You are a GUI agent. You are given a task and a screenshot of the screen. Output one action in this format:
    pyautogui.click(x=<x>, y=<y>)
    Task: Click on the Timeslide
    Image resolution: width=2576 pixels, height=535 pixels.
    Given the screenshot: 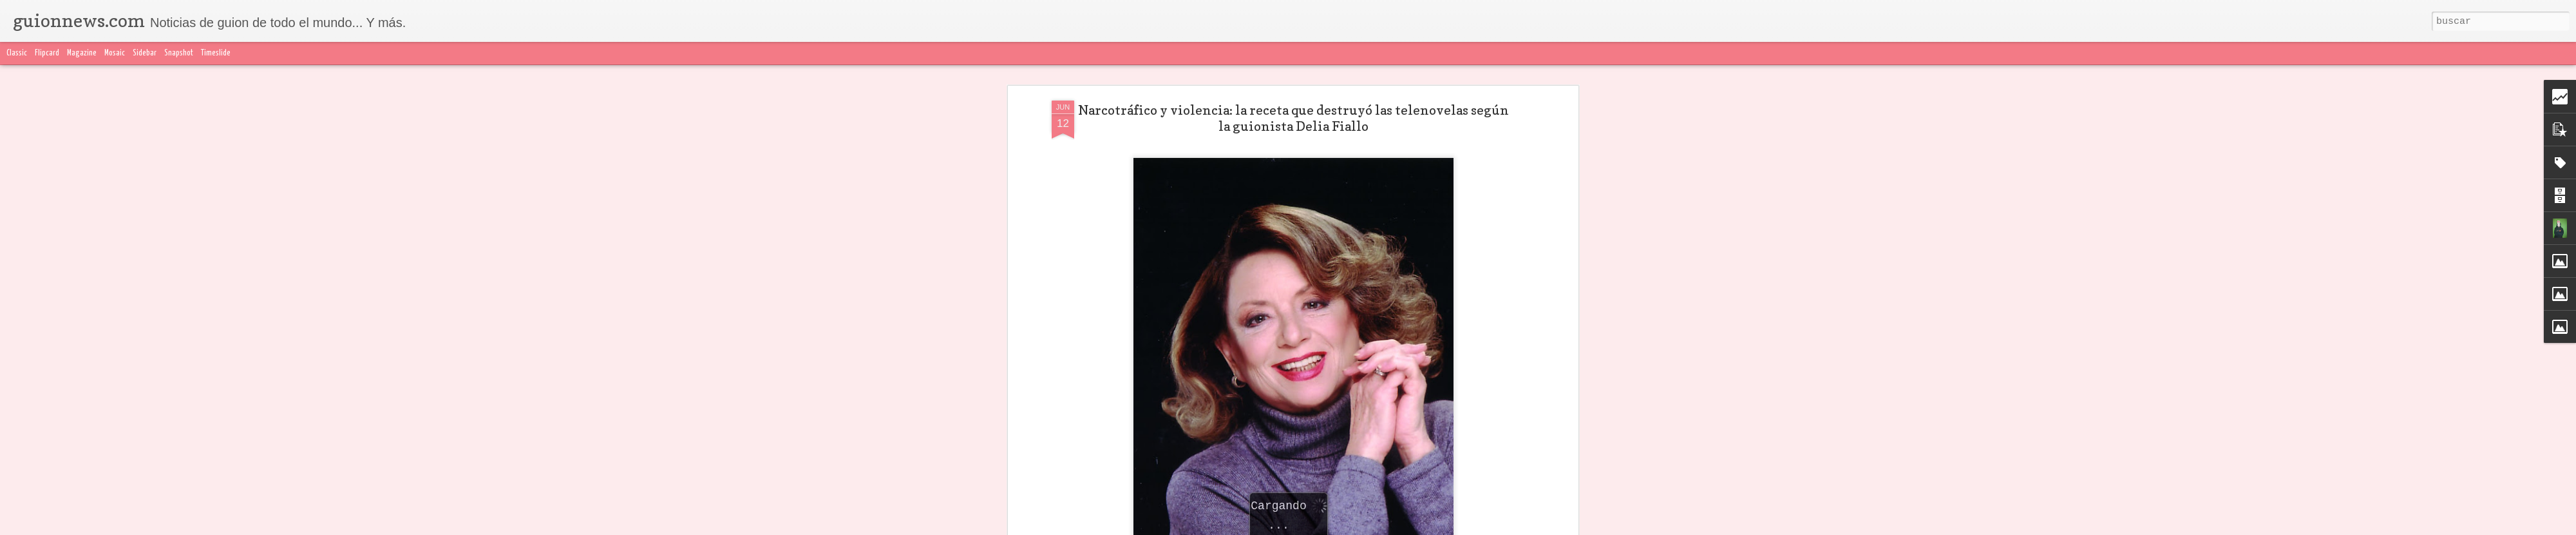 What is the action you would take?
    pyautogui.click(x=216, y=53)
    